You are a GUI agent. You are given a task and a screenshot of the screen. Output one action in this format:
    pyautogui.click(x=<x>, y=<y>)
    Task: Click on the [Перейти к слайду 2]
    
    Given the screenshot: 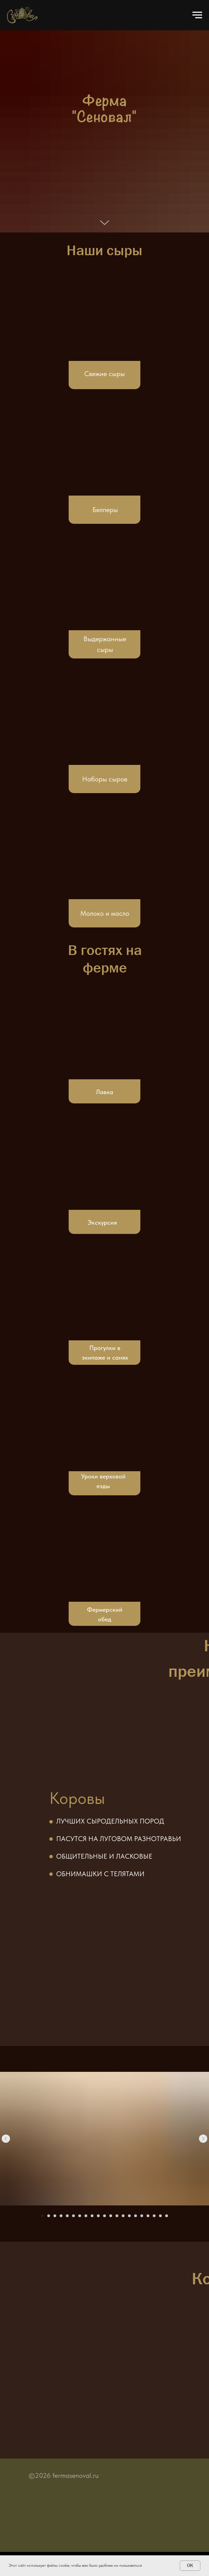 What is the action you would take?
    pyautogui.click(x=48, y=2215)
    